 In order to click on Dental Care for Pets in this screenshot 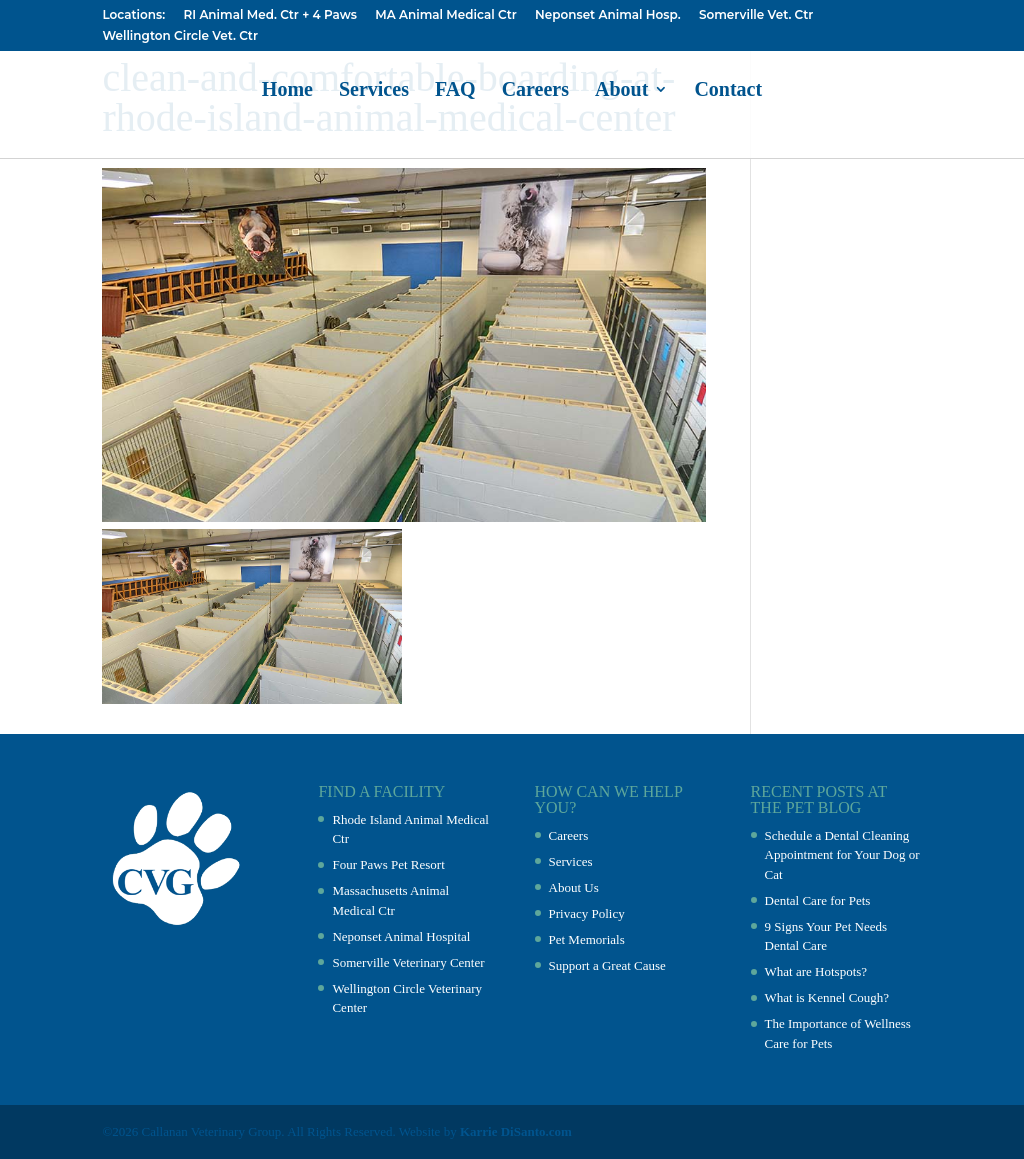, I will do `click(818, 900)`.